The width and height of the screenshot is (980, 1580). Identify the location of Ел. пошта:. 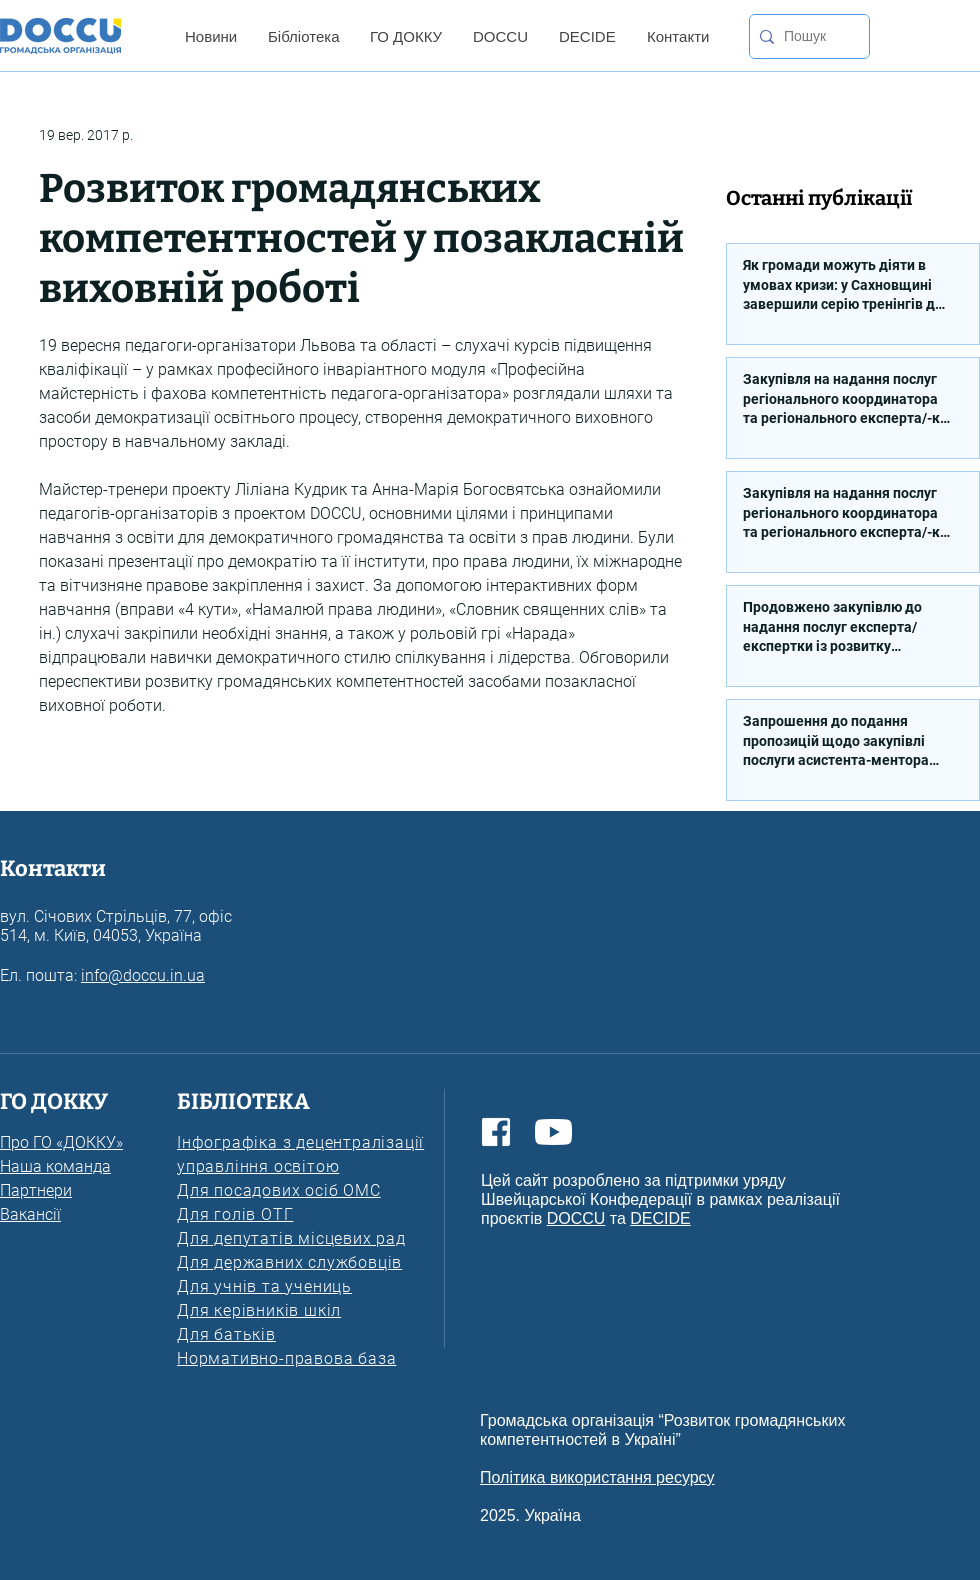
(40, 975).